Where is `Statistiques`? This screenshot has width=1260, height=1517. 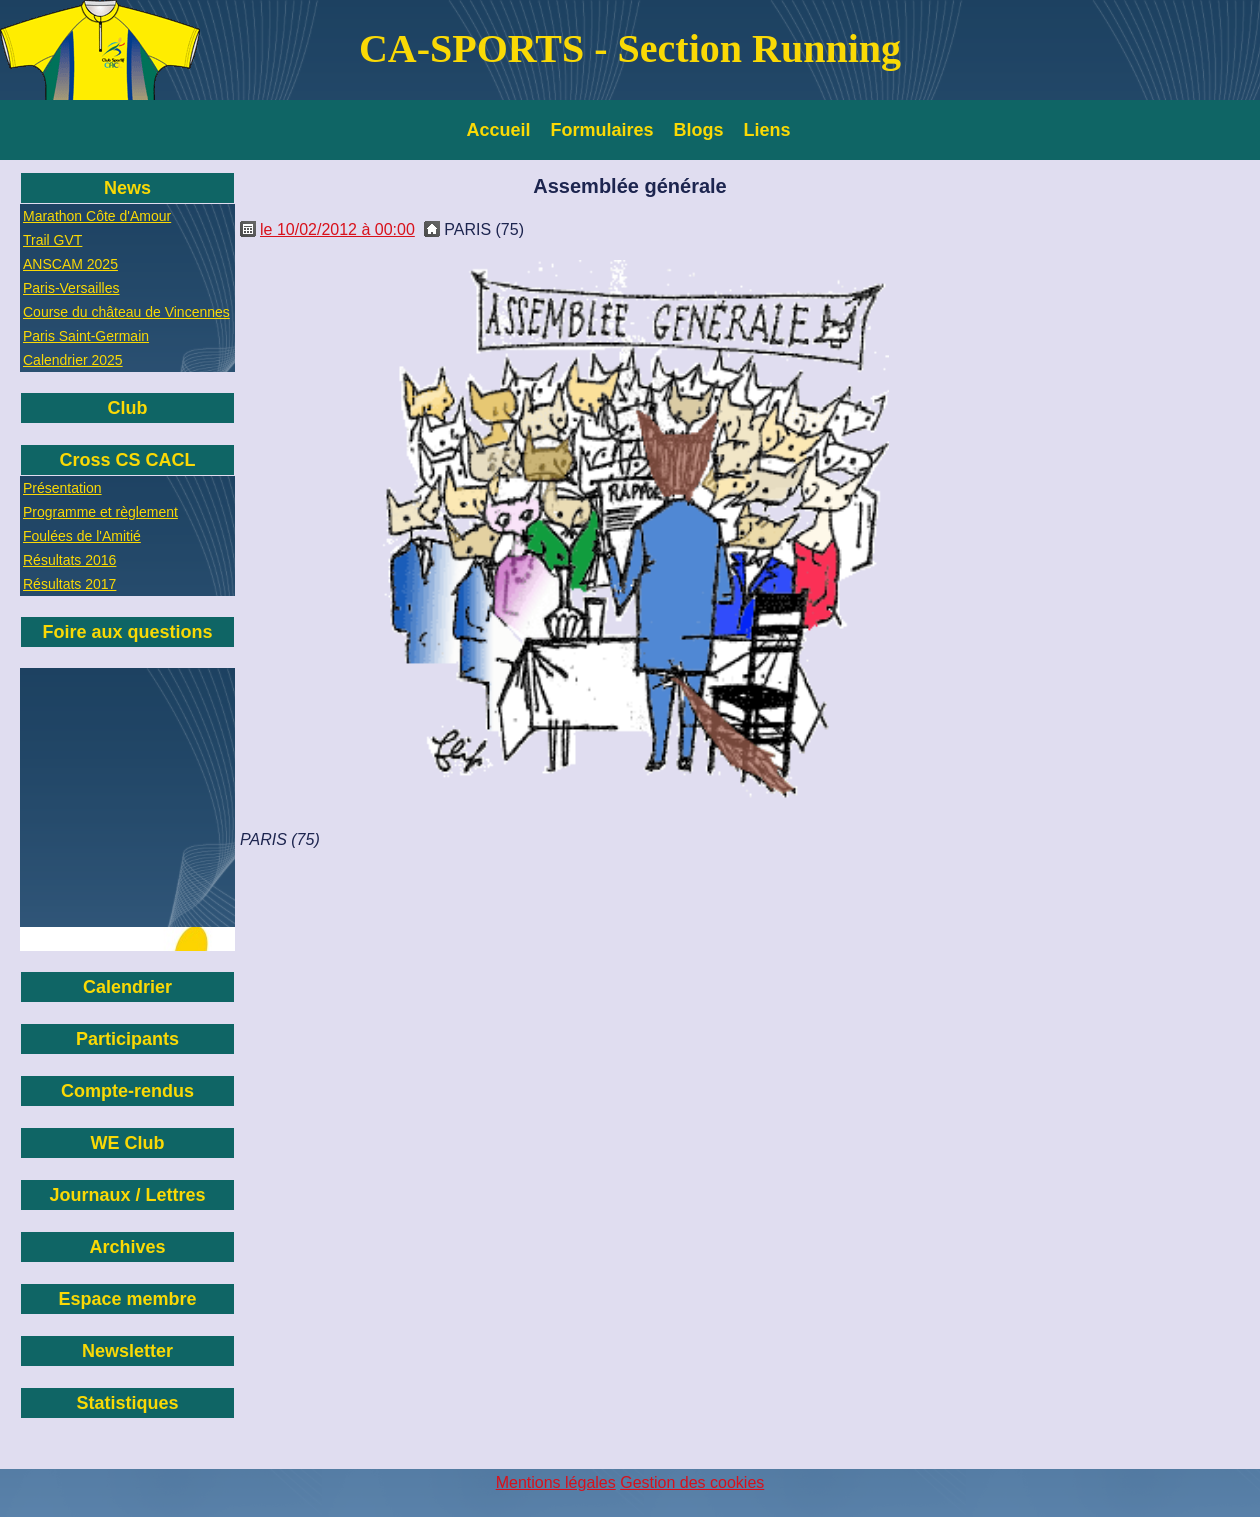
Statistiques is located at coordinates (127, 1403).